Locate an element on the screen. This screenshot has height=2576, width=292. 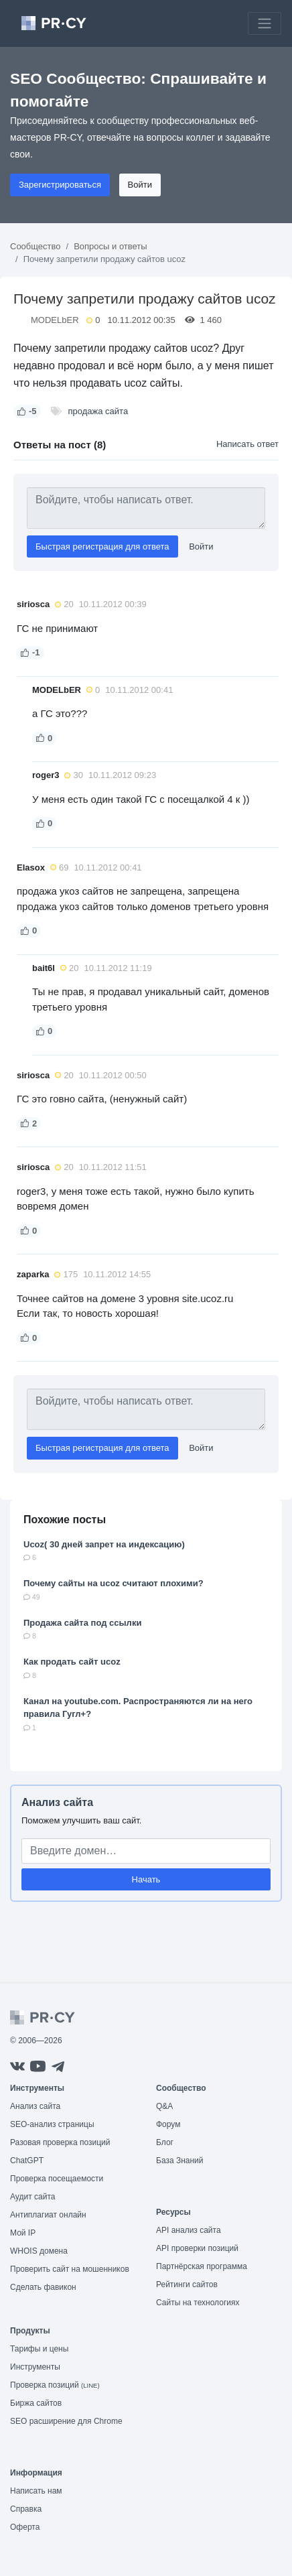
Оферта is located at coordinates (25, 2527).